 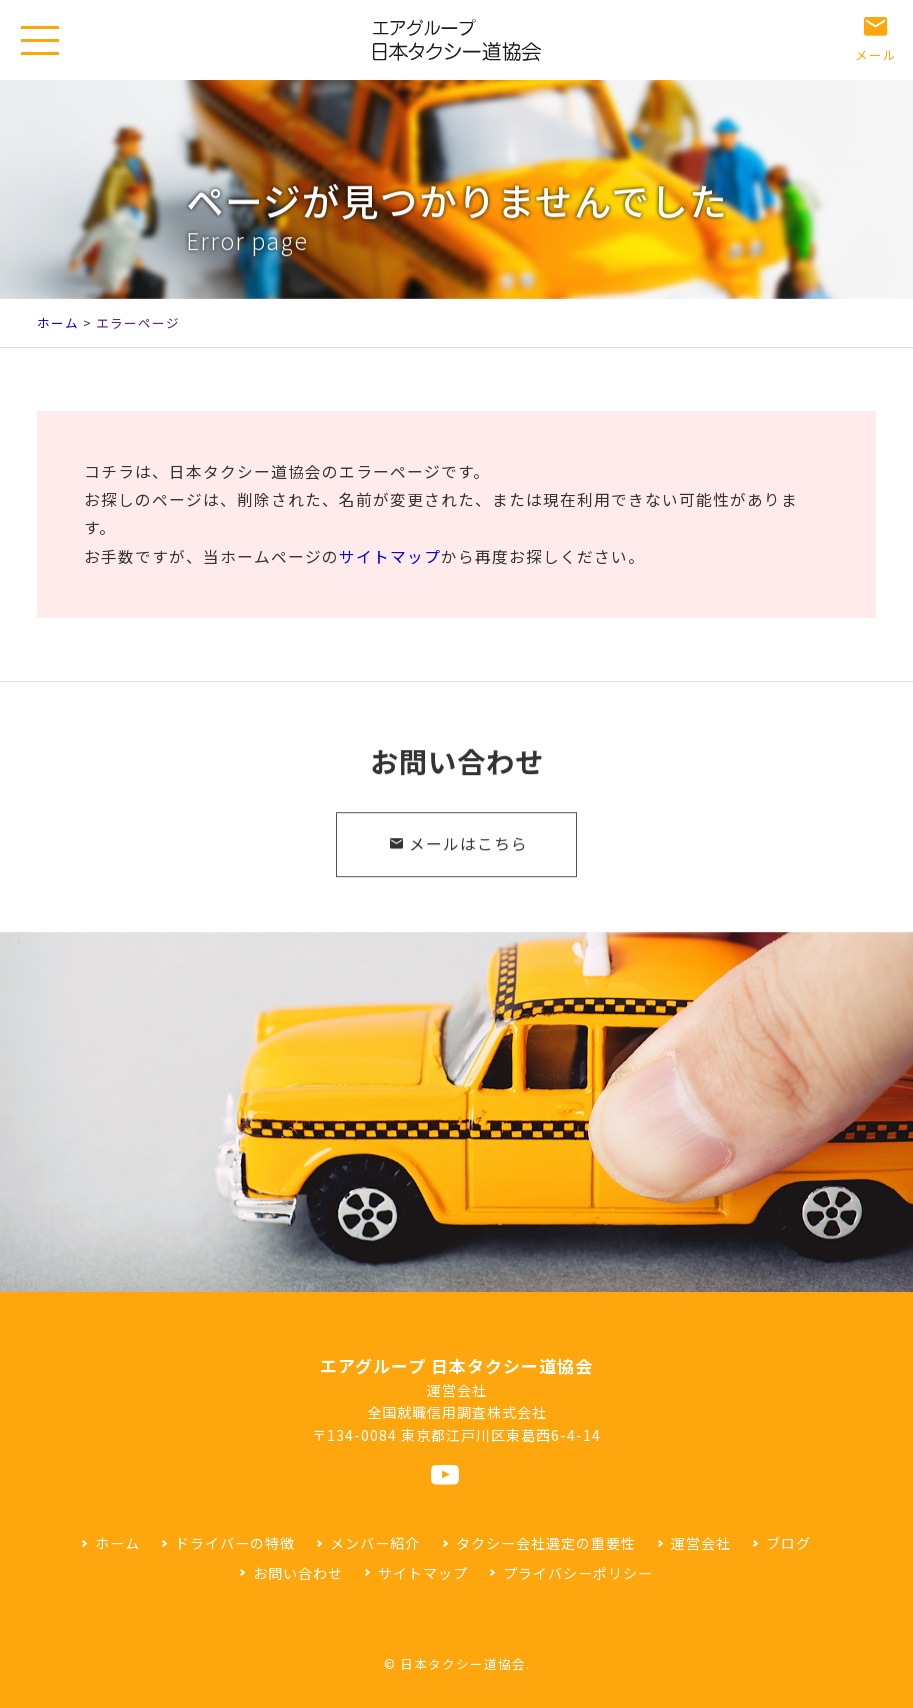 What do you see at coordinates (788, 1543) in the screenshot?
I see `ブログ` at bounding box center [788, 1543].